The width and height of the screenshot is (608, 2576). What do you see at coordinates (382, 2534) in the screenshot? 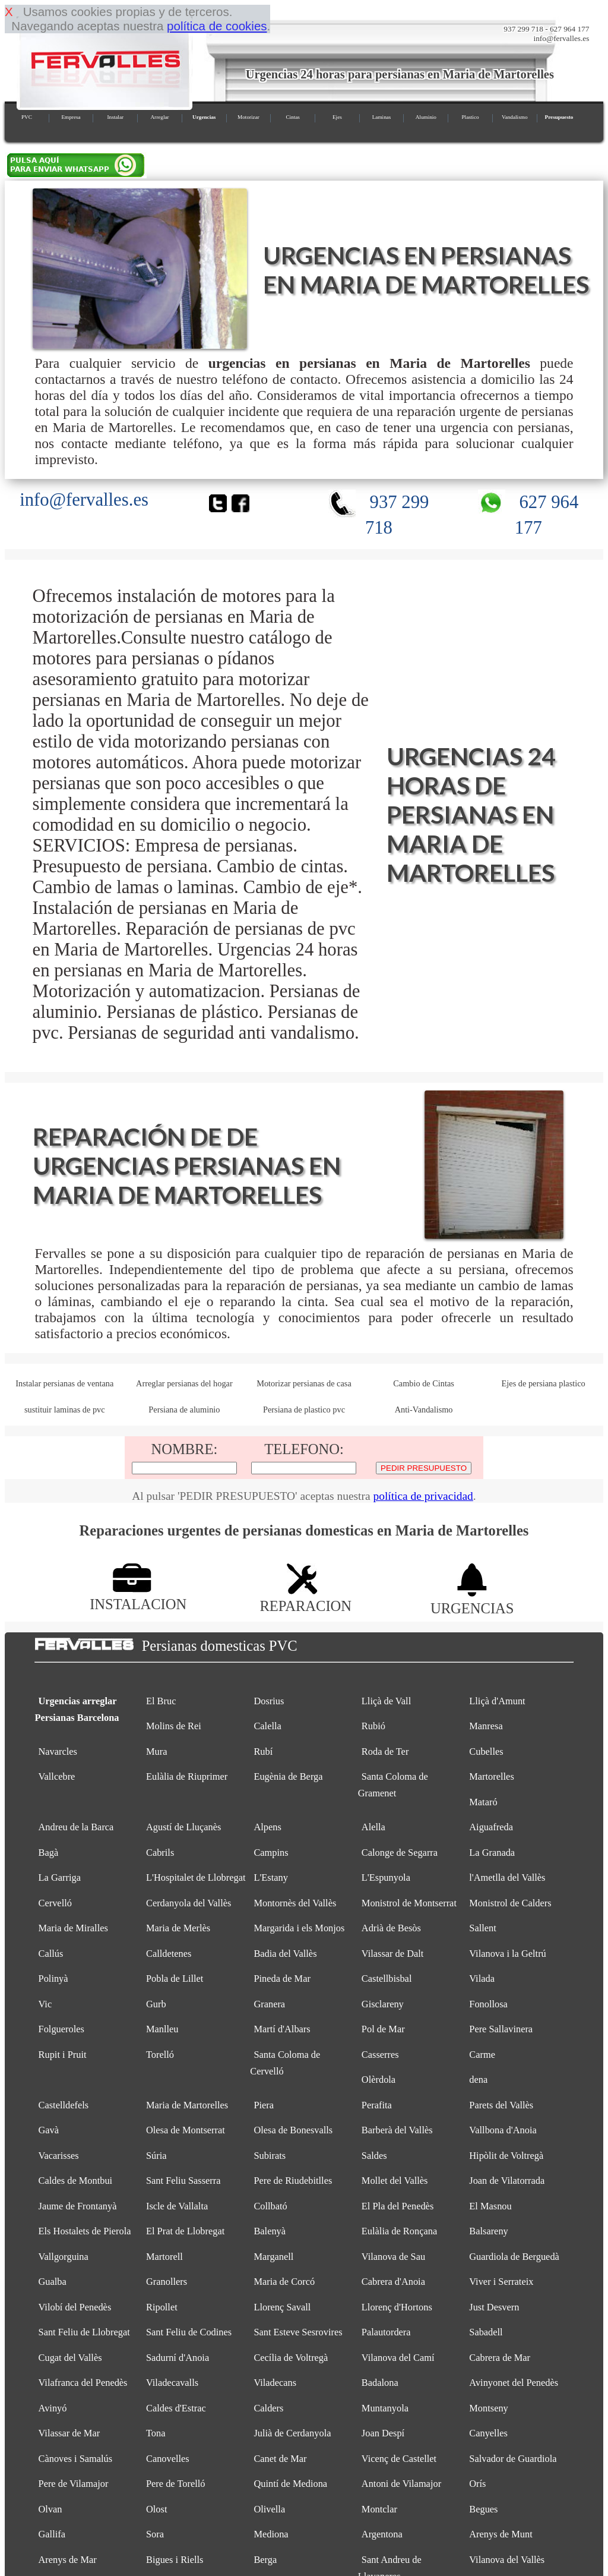
I see `Argentona` at bounding box center [382, 2534].